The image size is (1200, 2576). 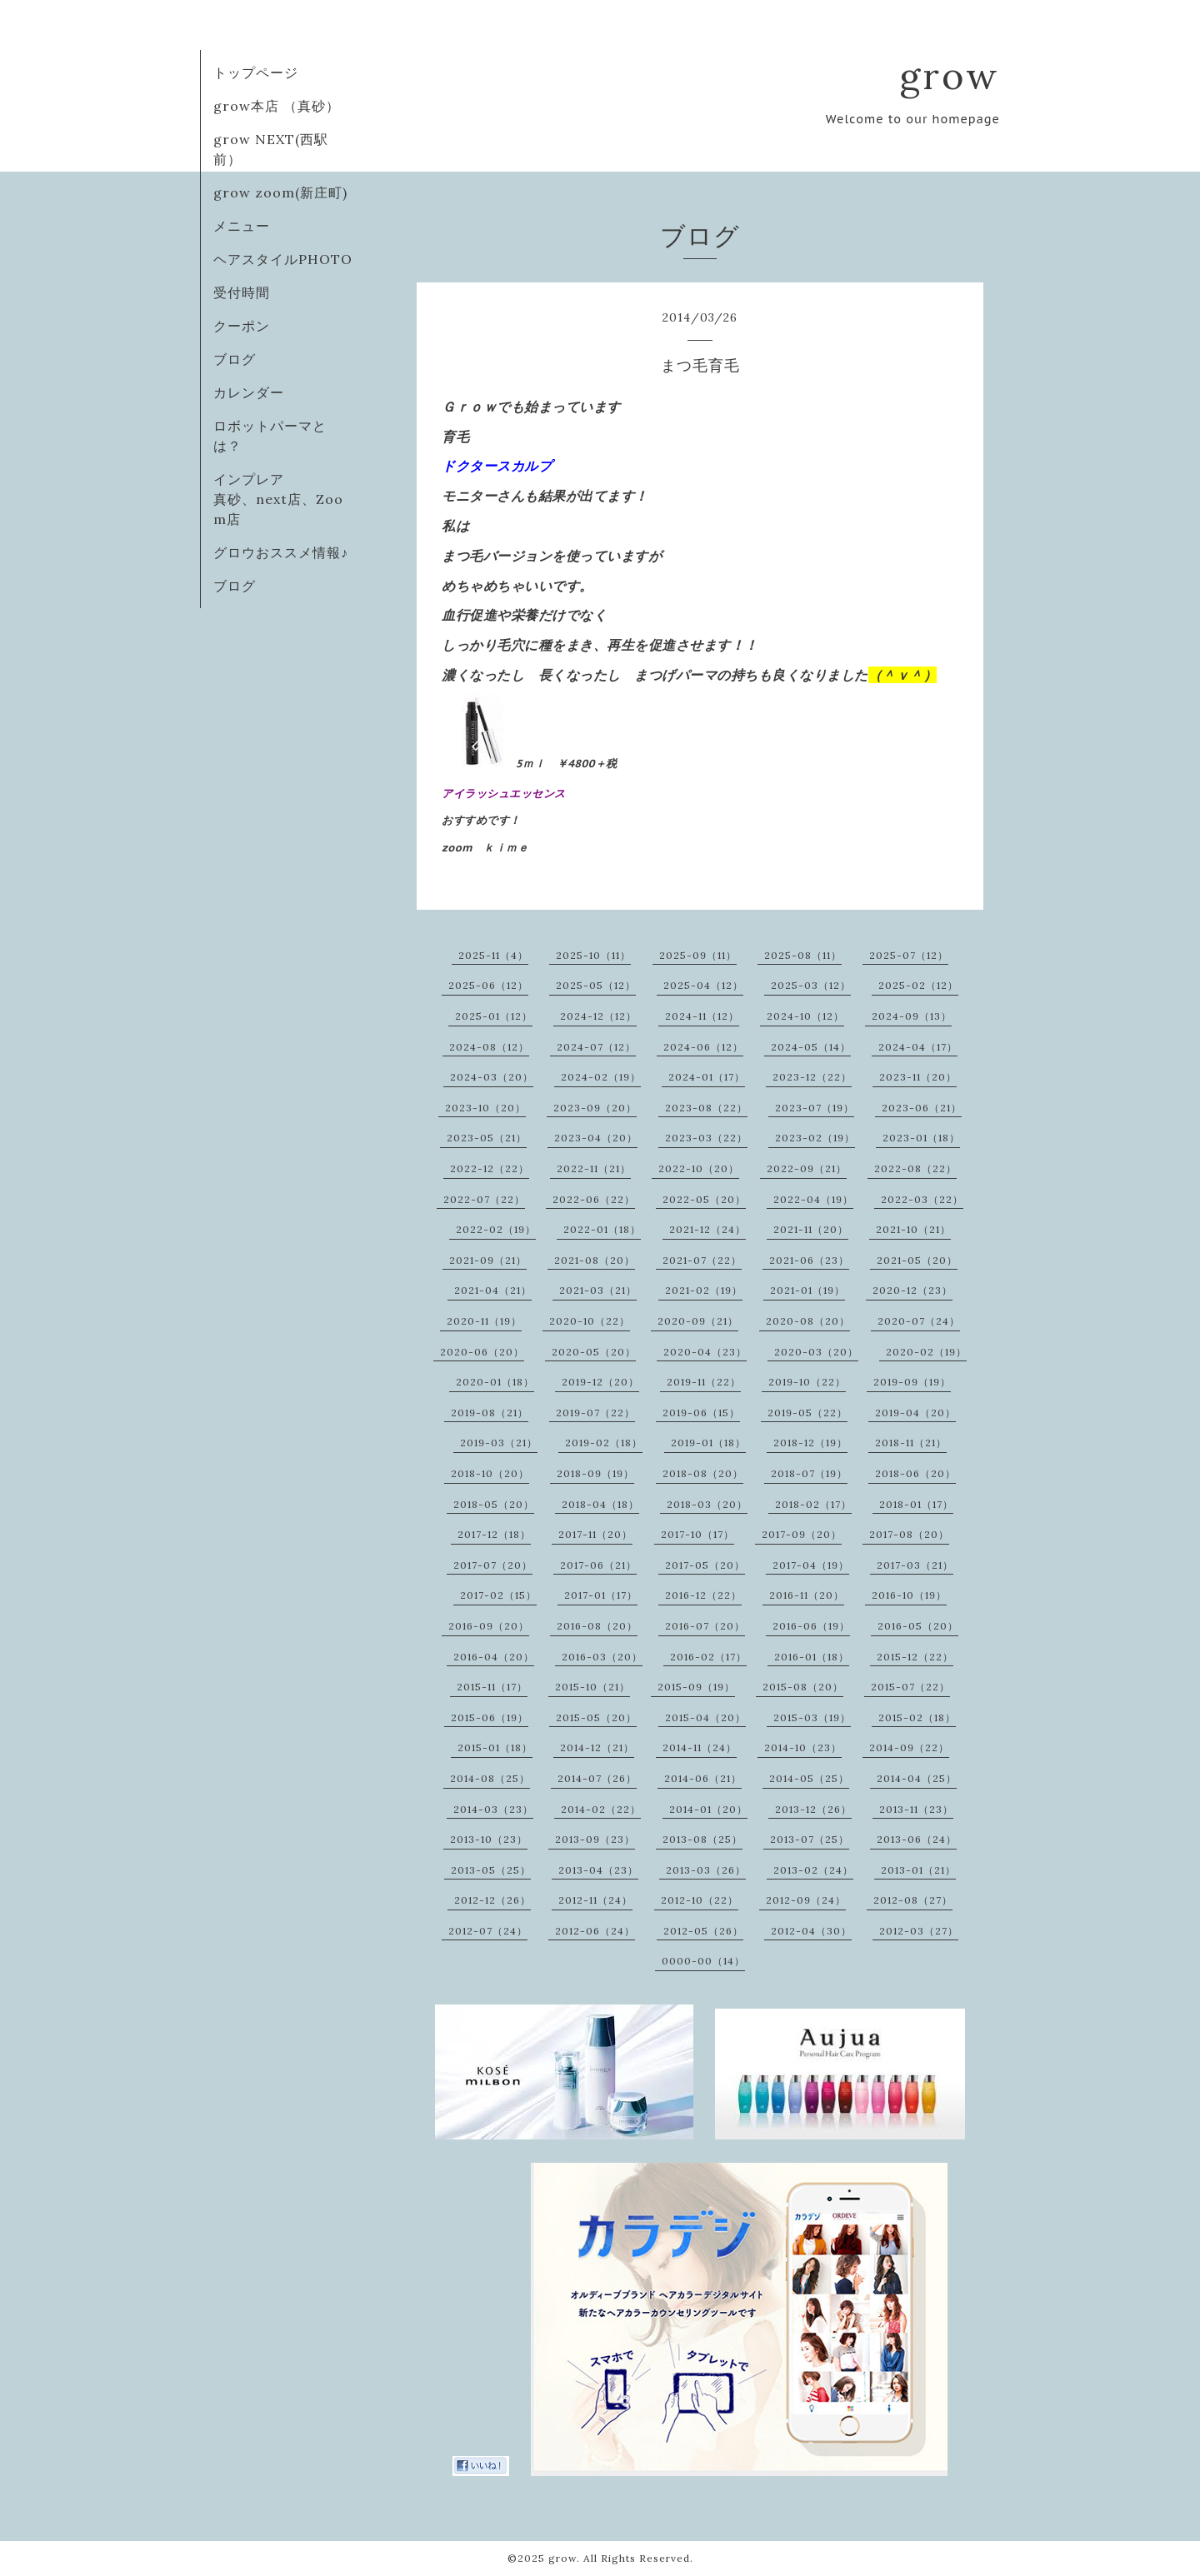 I want to click on 2016-01（18）, so click(x=811, y=1656).